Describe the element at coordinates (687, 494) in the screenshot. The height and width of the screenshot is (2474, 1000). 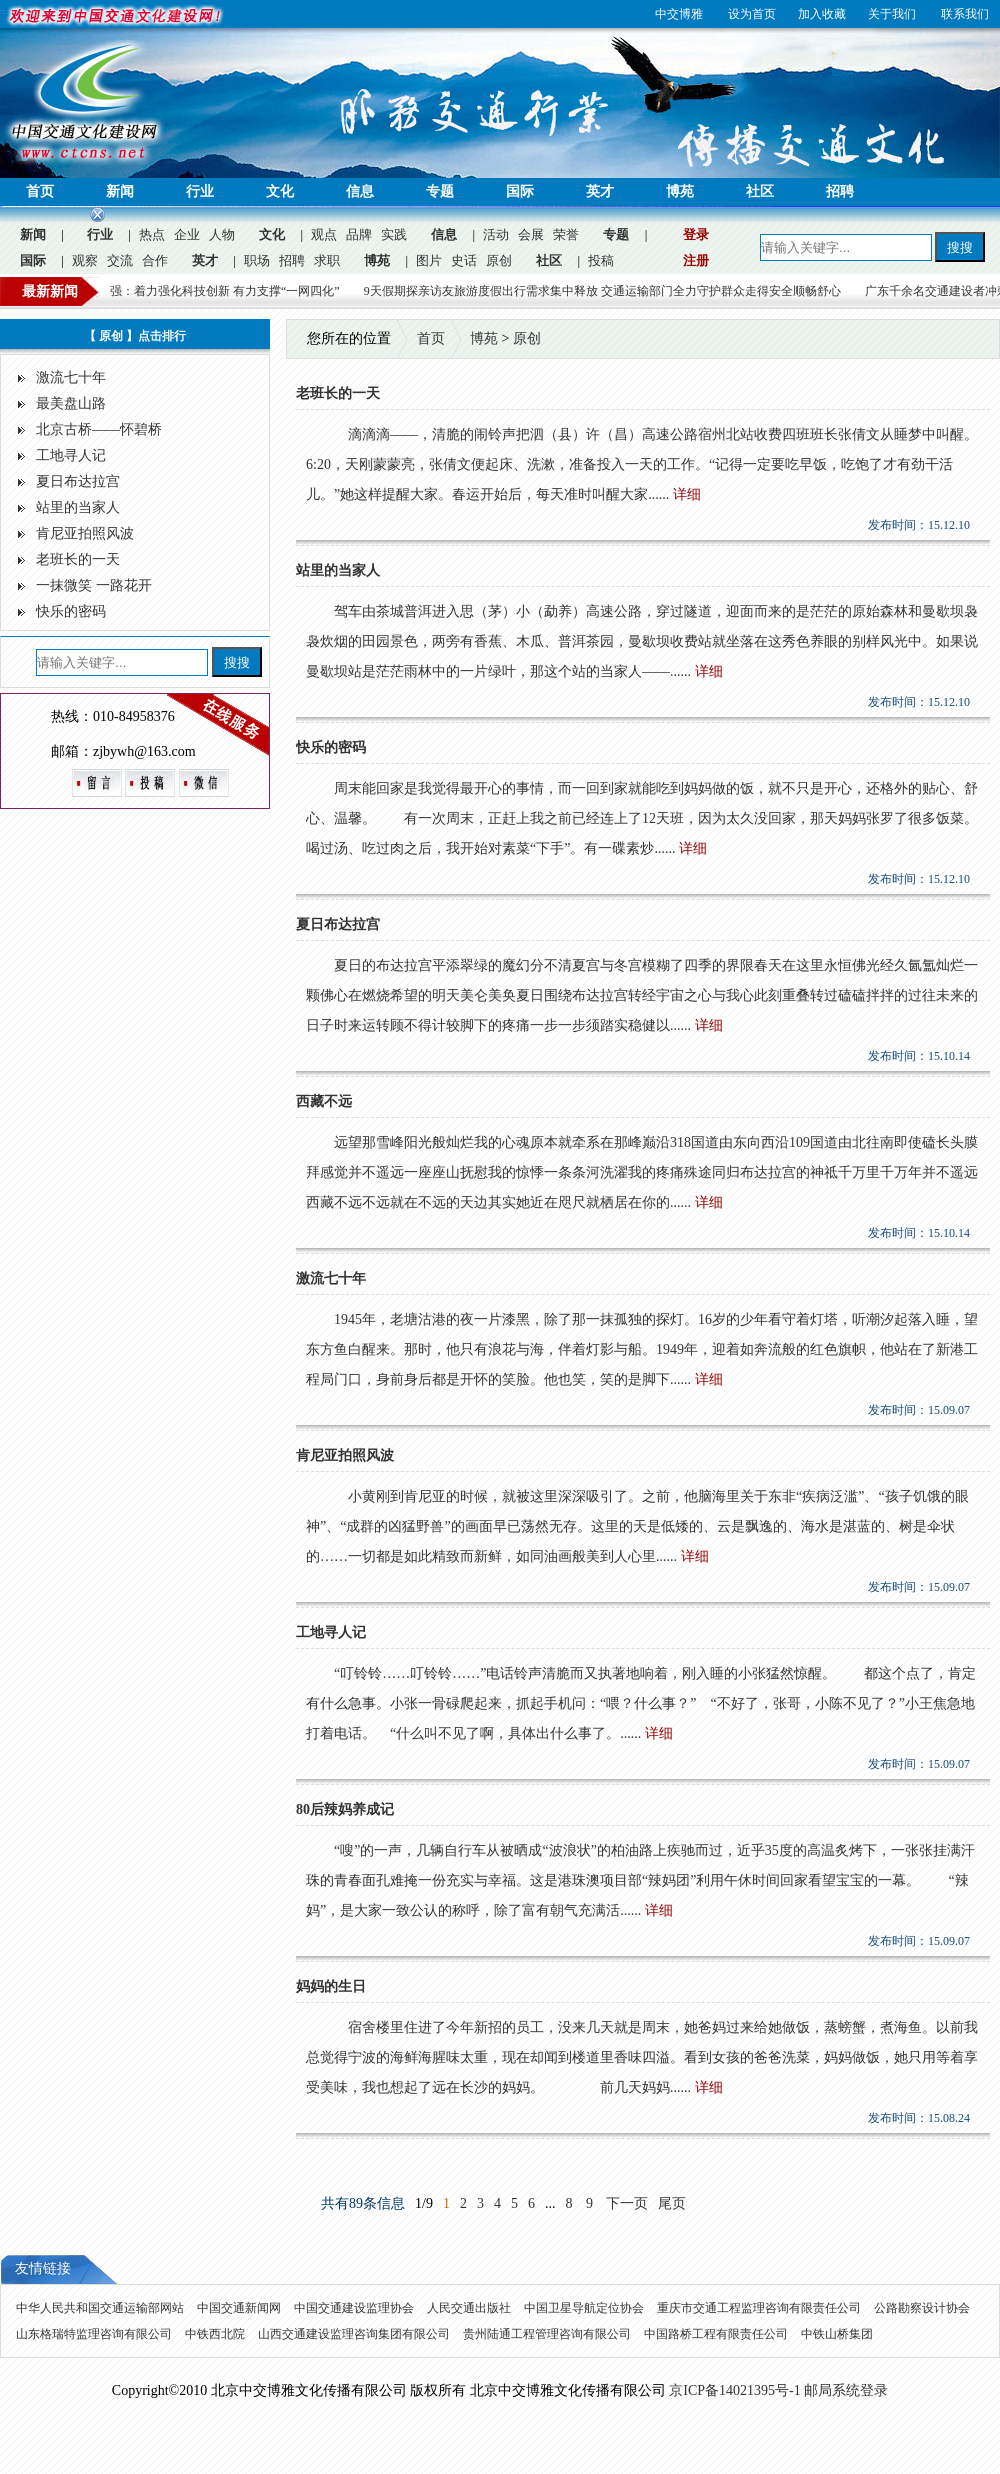
I see `详细` at that location.